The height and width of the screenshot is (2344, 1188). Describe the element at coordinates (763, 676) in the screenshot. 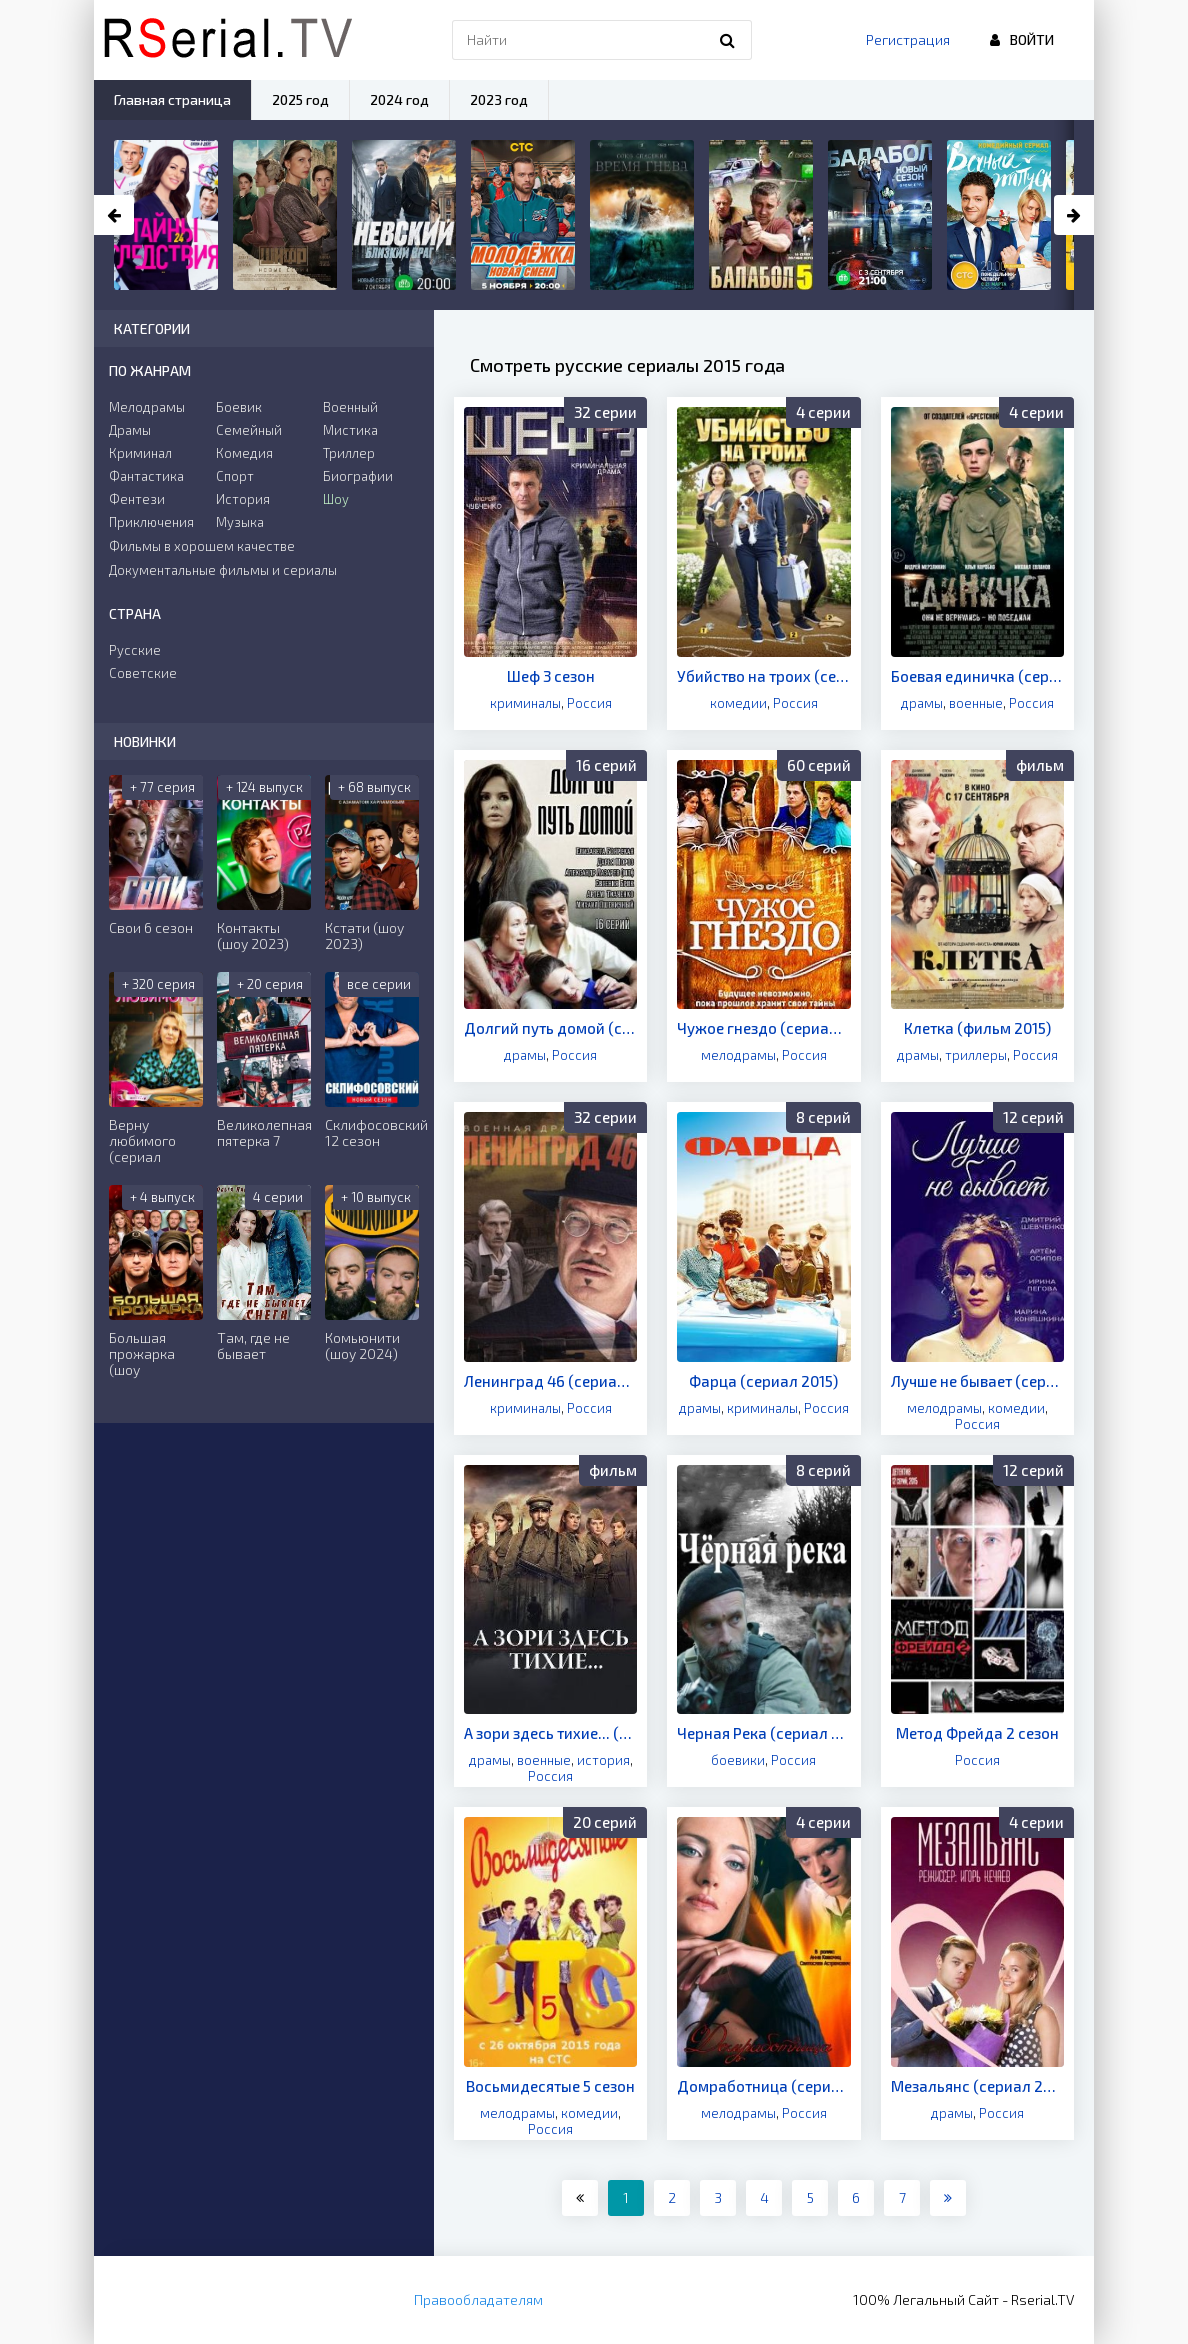

I see `Убийство на троих (сериал 2015)` at that location.